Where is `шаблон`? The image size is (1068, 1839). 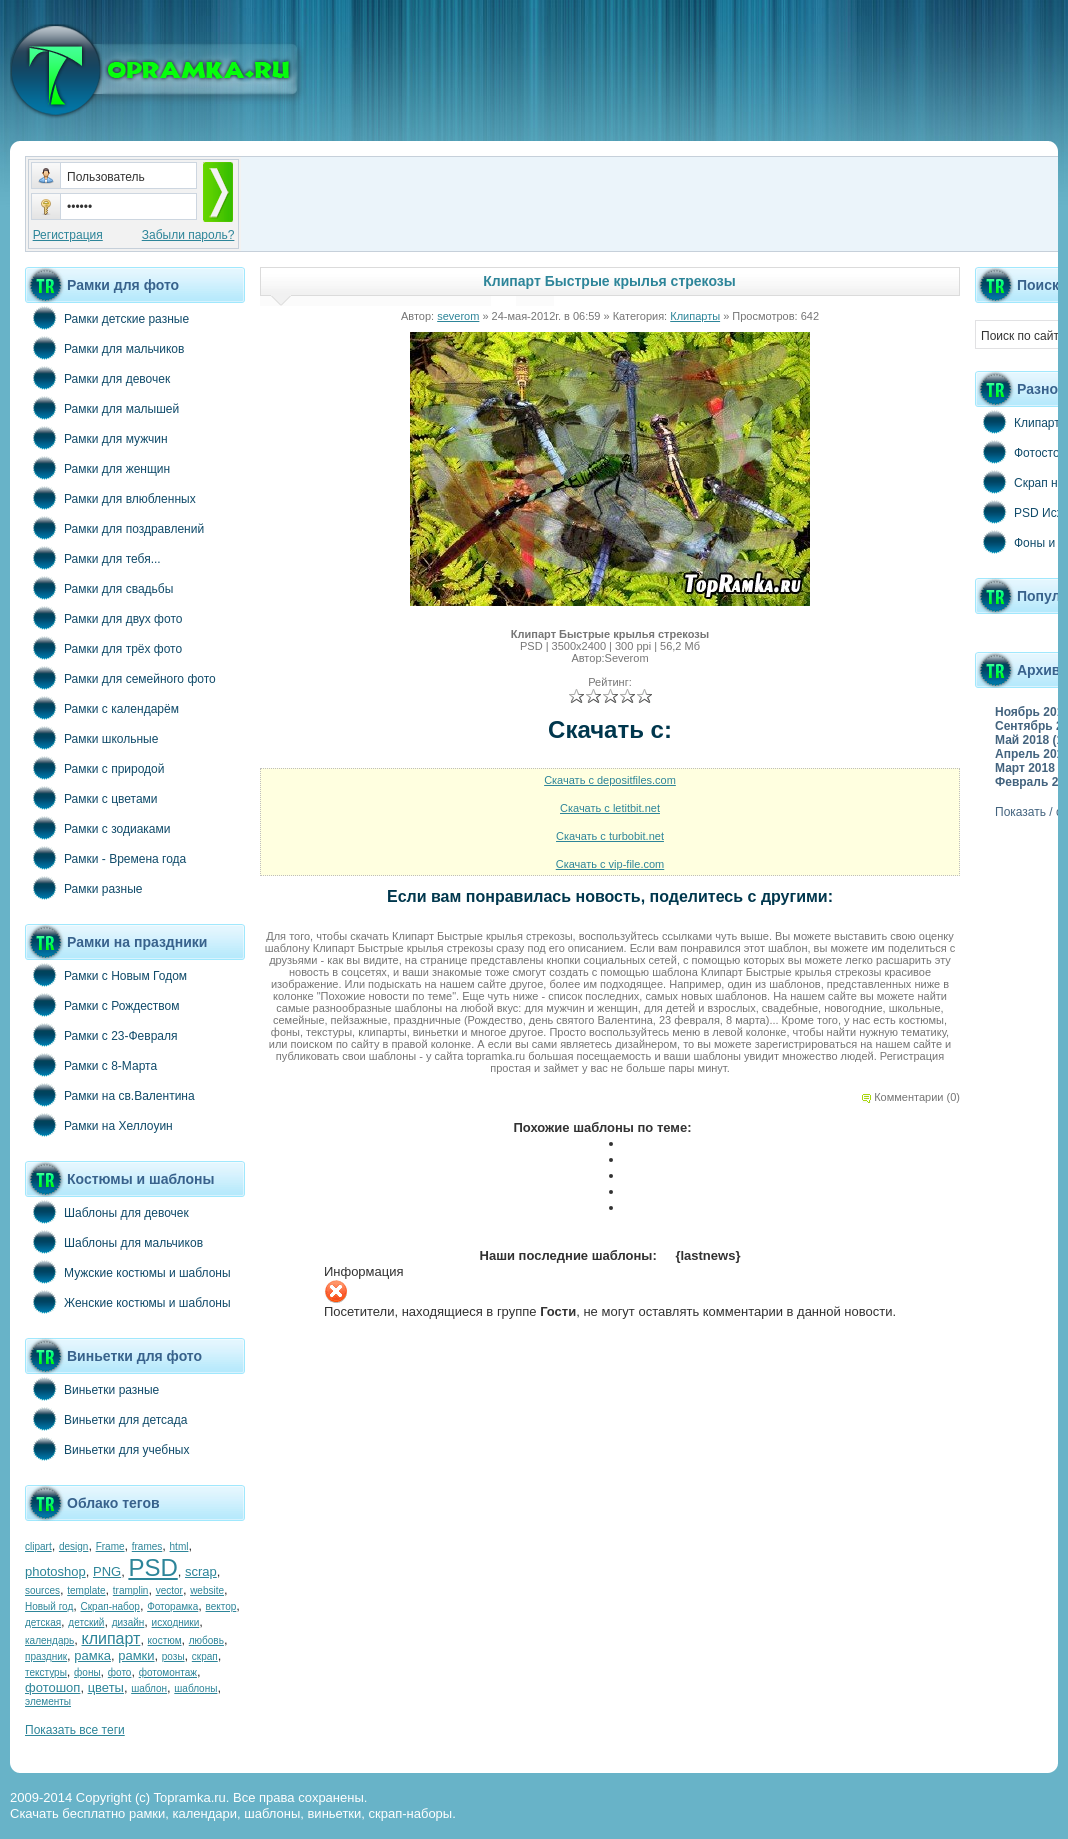
шаблон is located at coordinates (149, 1688).